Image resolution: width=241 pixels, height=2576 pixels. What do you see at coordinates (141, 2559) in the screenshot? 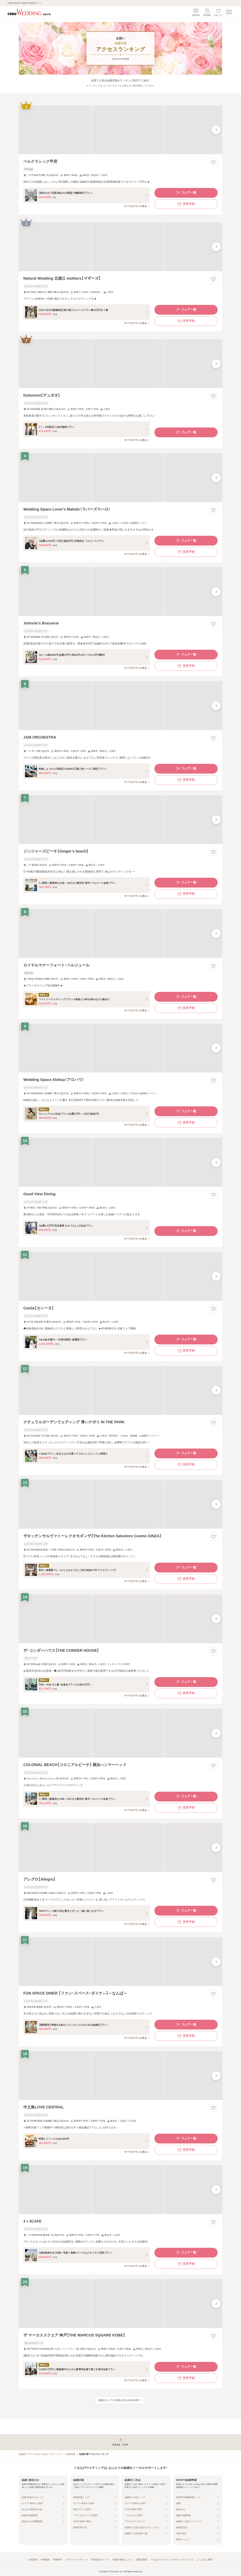
I see `加盟店募集` at bounding box center [141, 2559].